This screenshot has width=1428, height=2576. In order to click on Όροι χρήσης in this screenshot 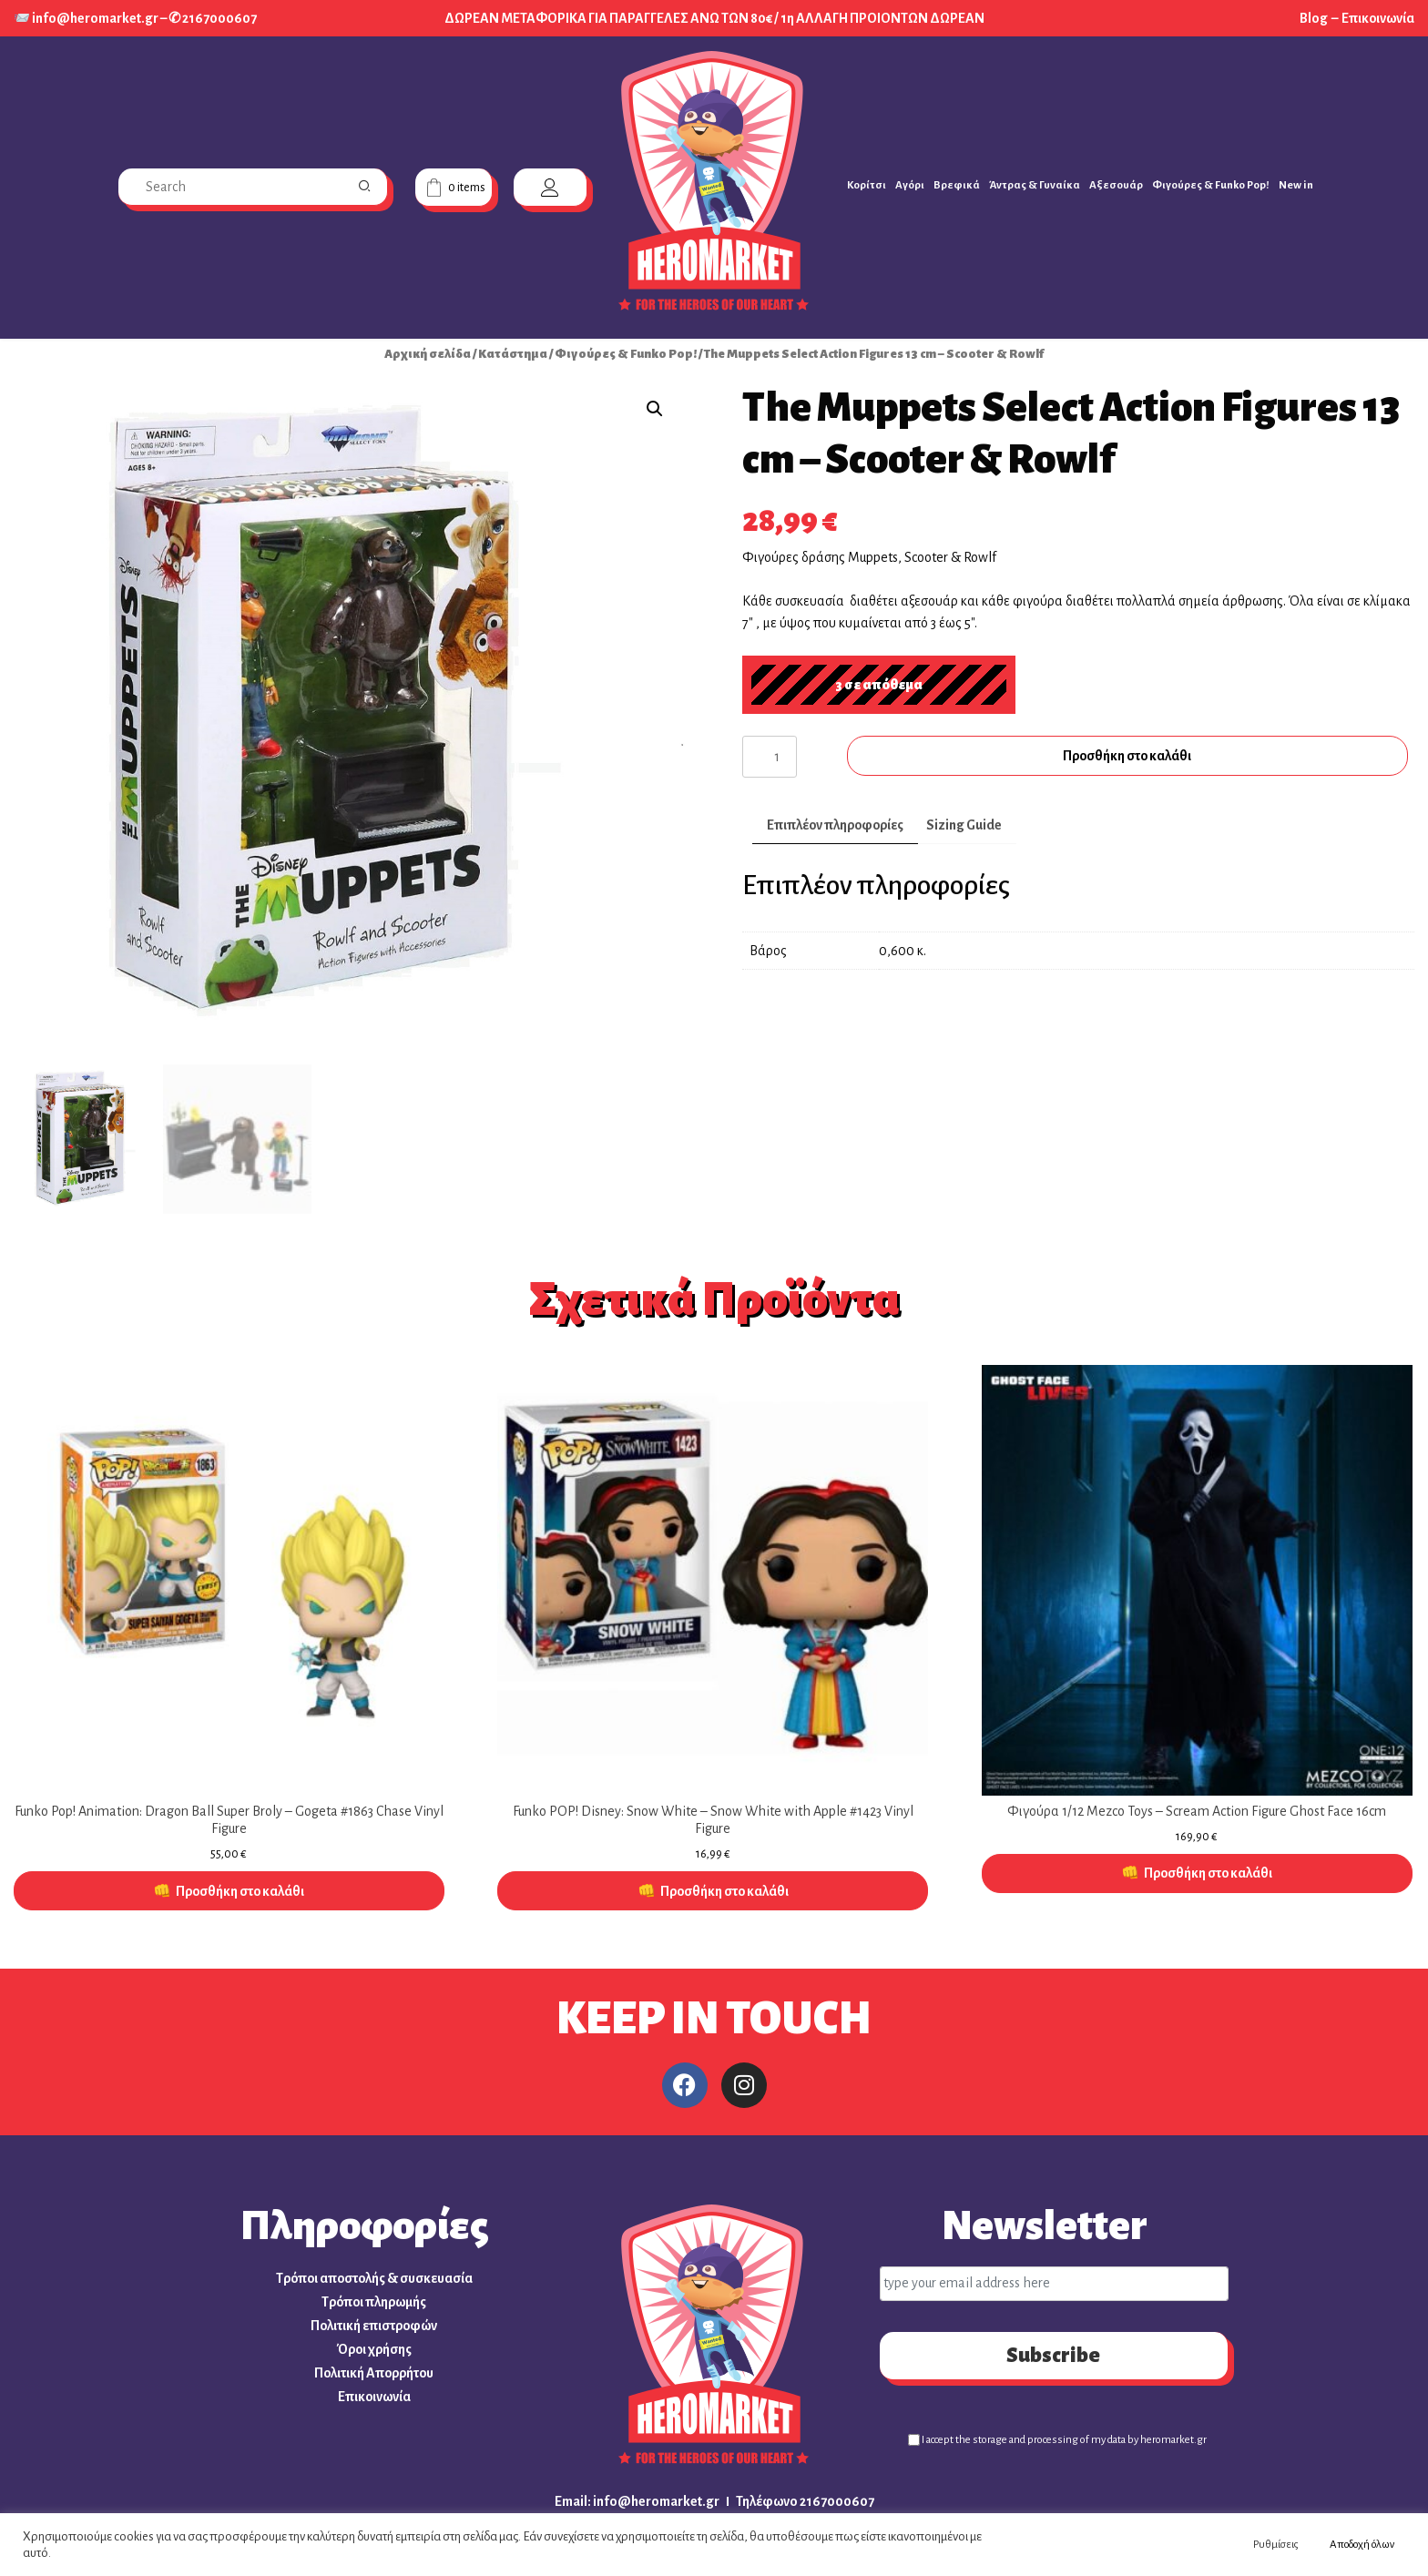, I will do `click(374, 2350)`.